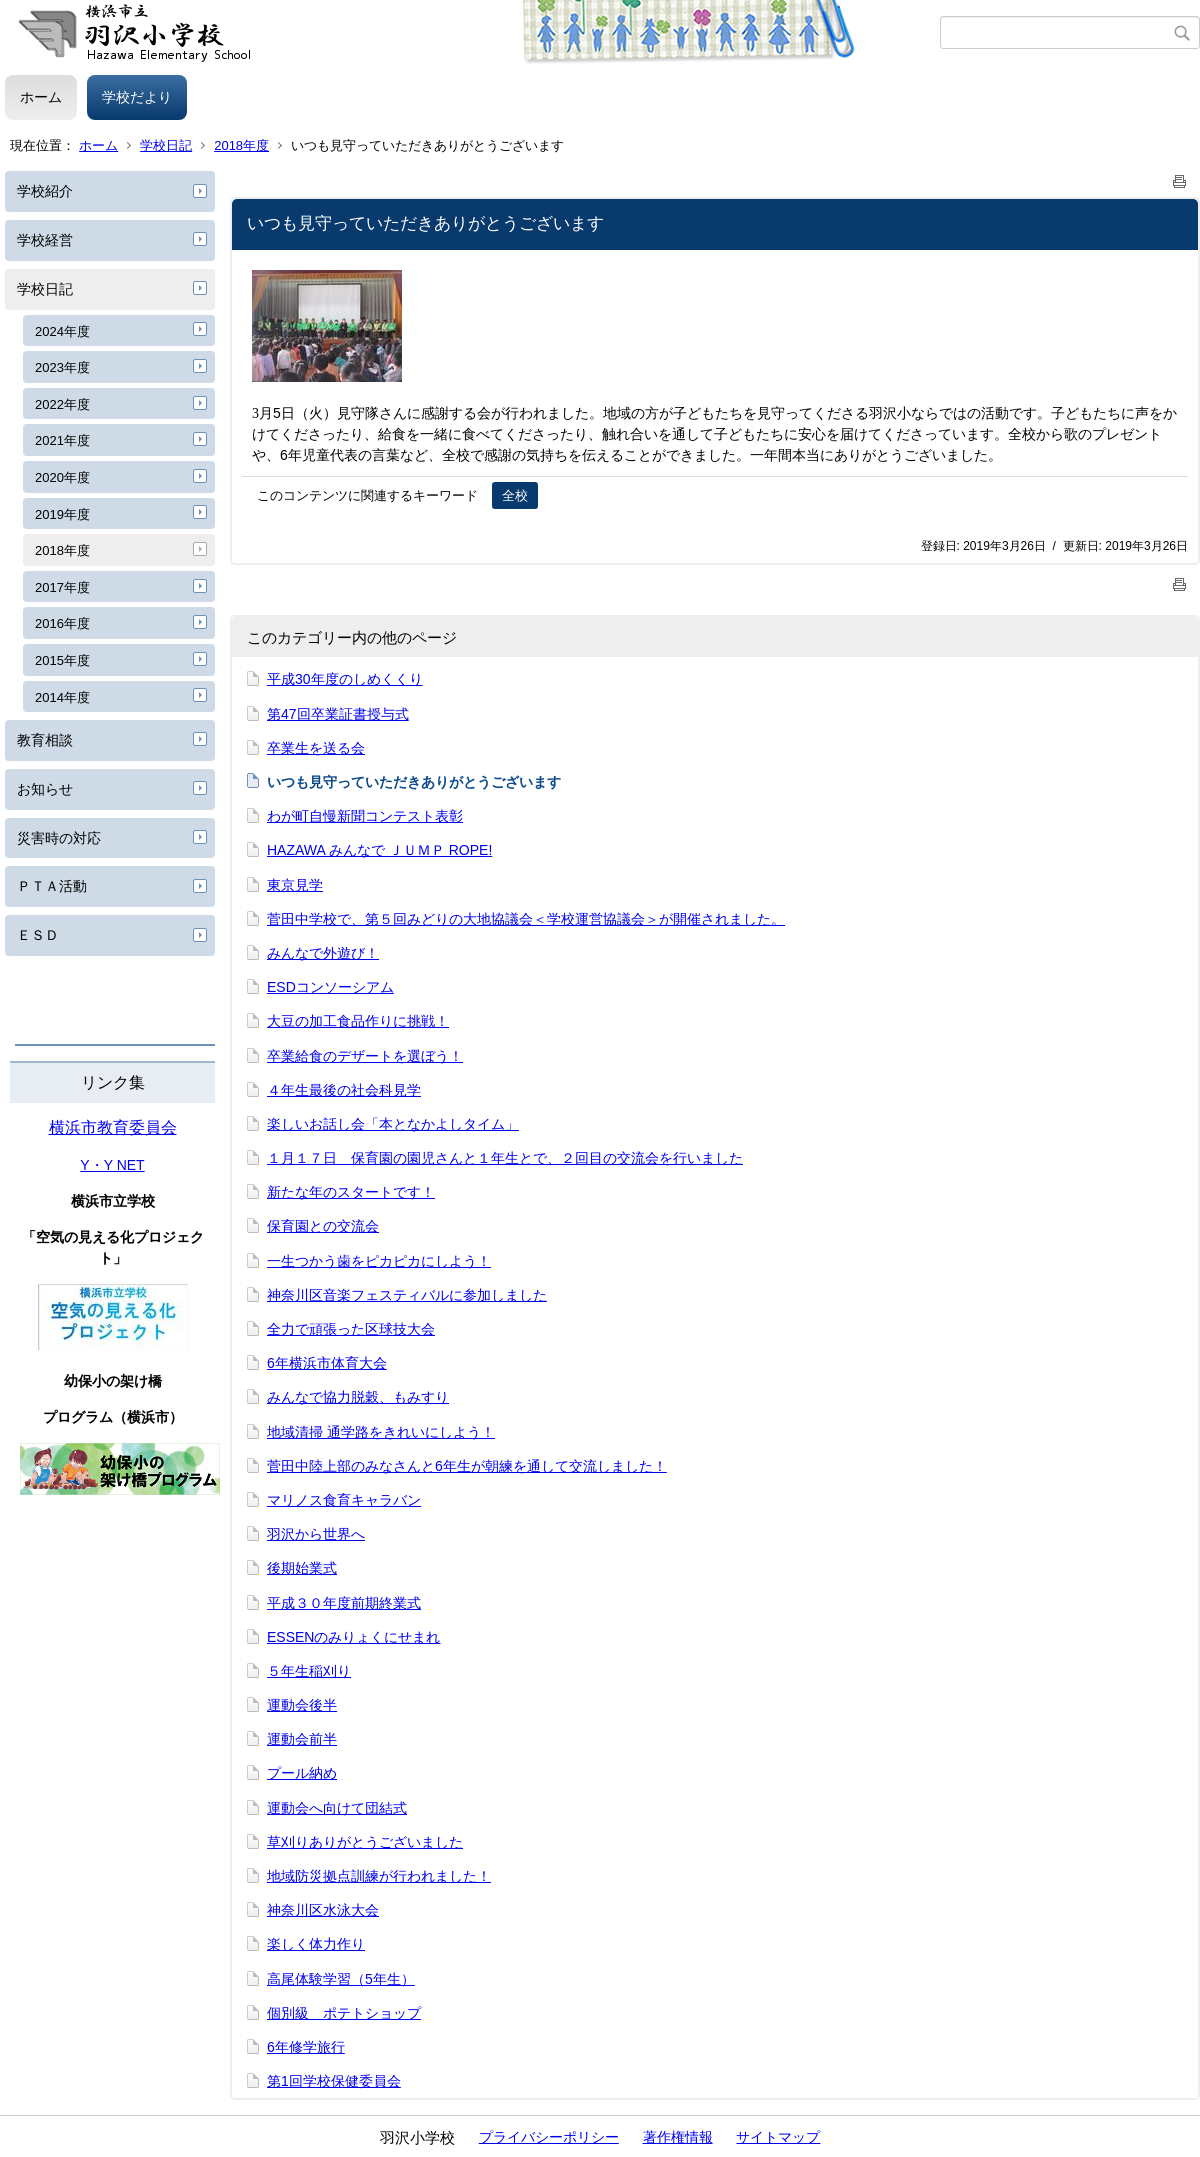 The height and width of the screenshot is (2157, 1200). Describe the element at coordinates (344, 2013) in the screenshot. I see `個別級 ポテトショップ` at that location.